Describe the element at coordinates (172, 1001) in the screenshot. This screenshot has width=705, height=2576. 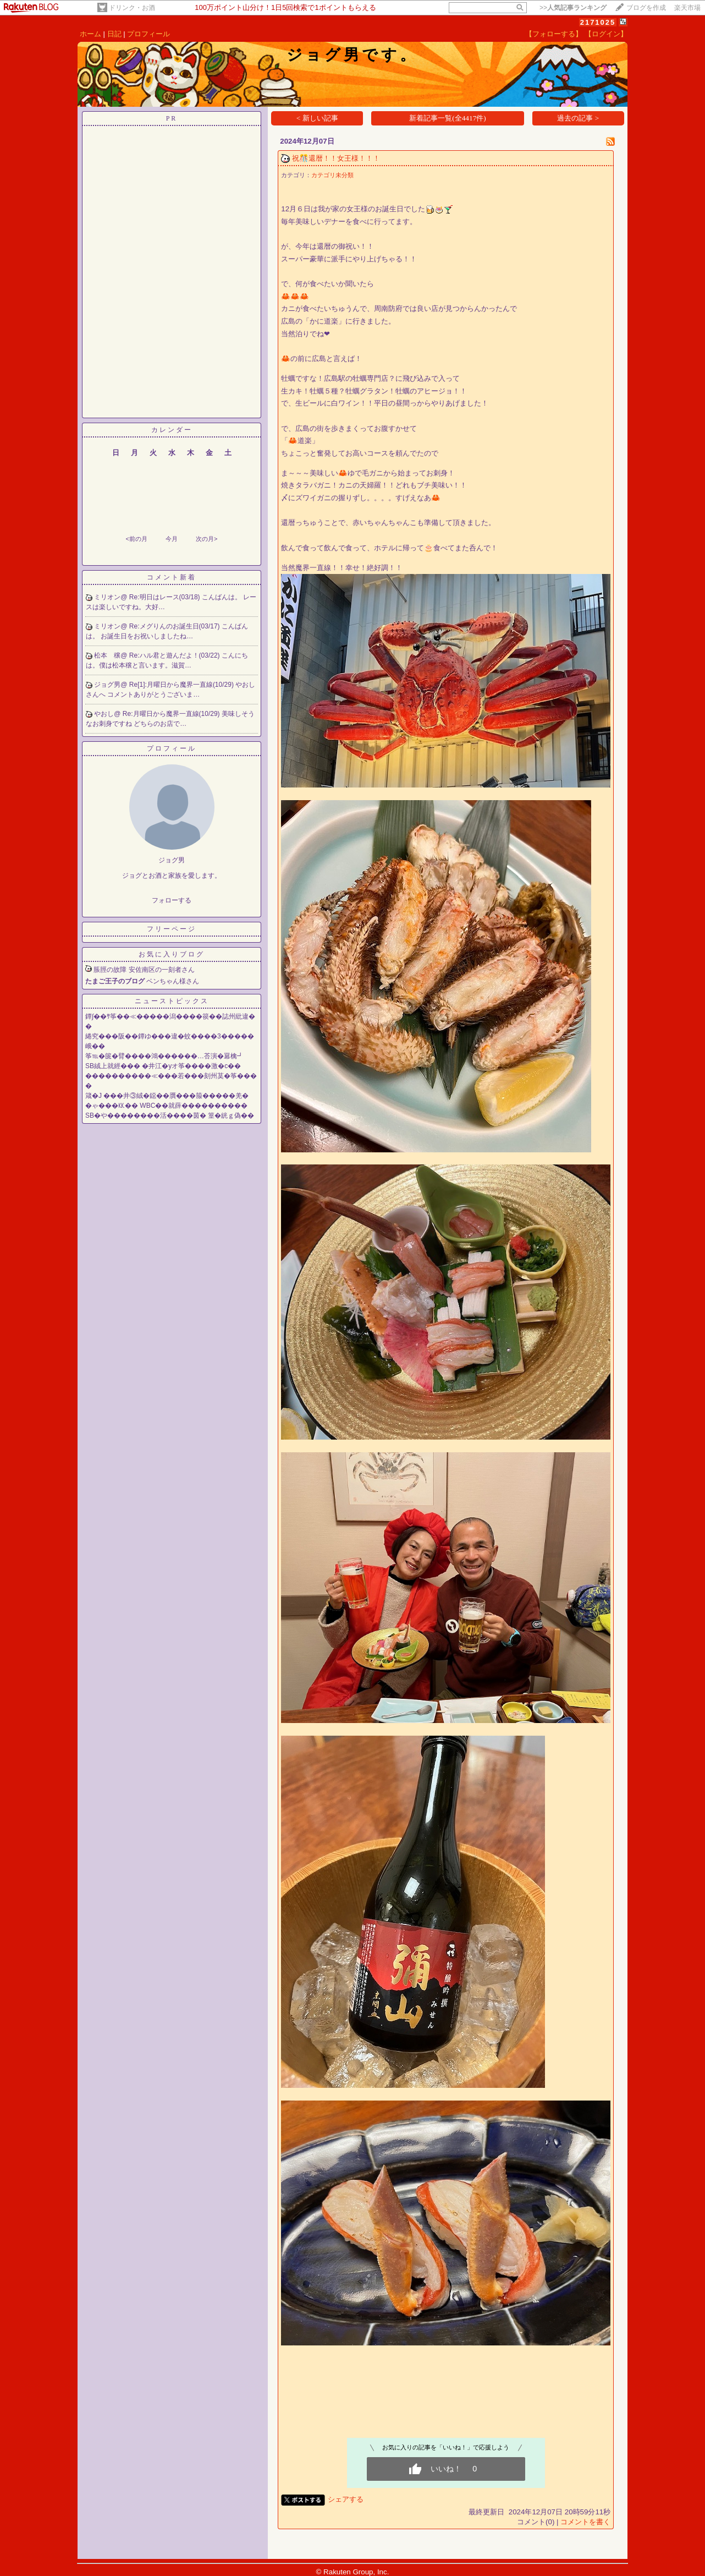
I see `ニューストピックス` at that location.